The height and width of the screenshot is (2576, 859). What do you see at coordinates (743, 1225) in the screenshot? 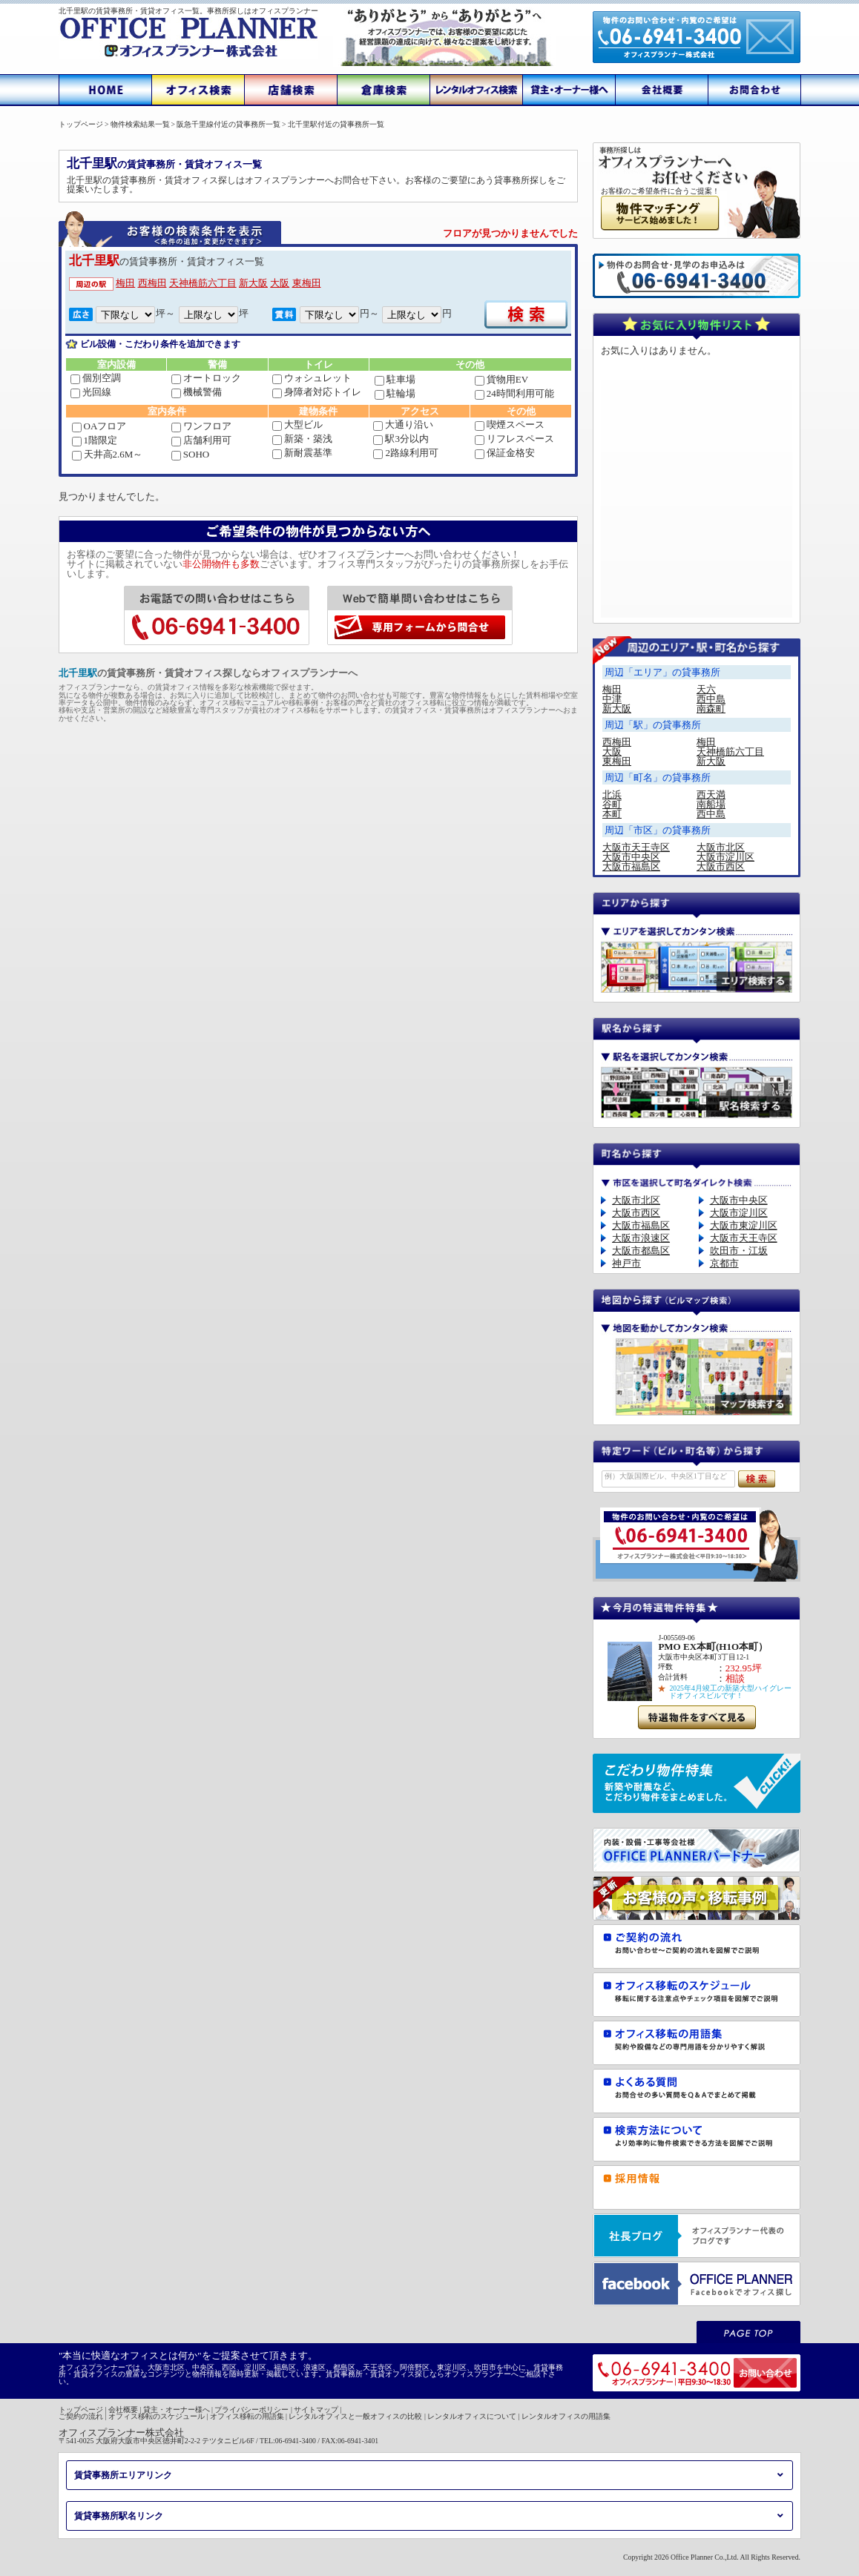
I see `大阪市東淀川区` at bounding box center [743, 1225].